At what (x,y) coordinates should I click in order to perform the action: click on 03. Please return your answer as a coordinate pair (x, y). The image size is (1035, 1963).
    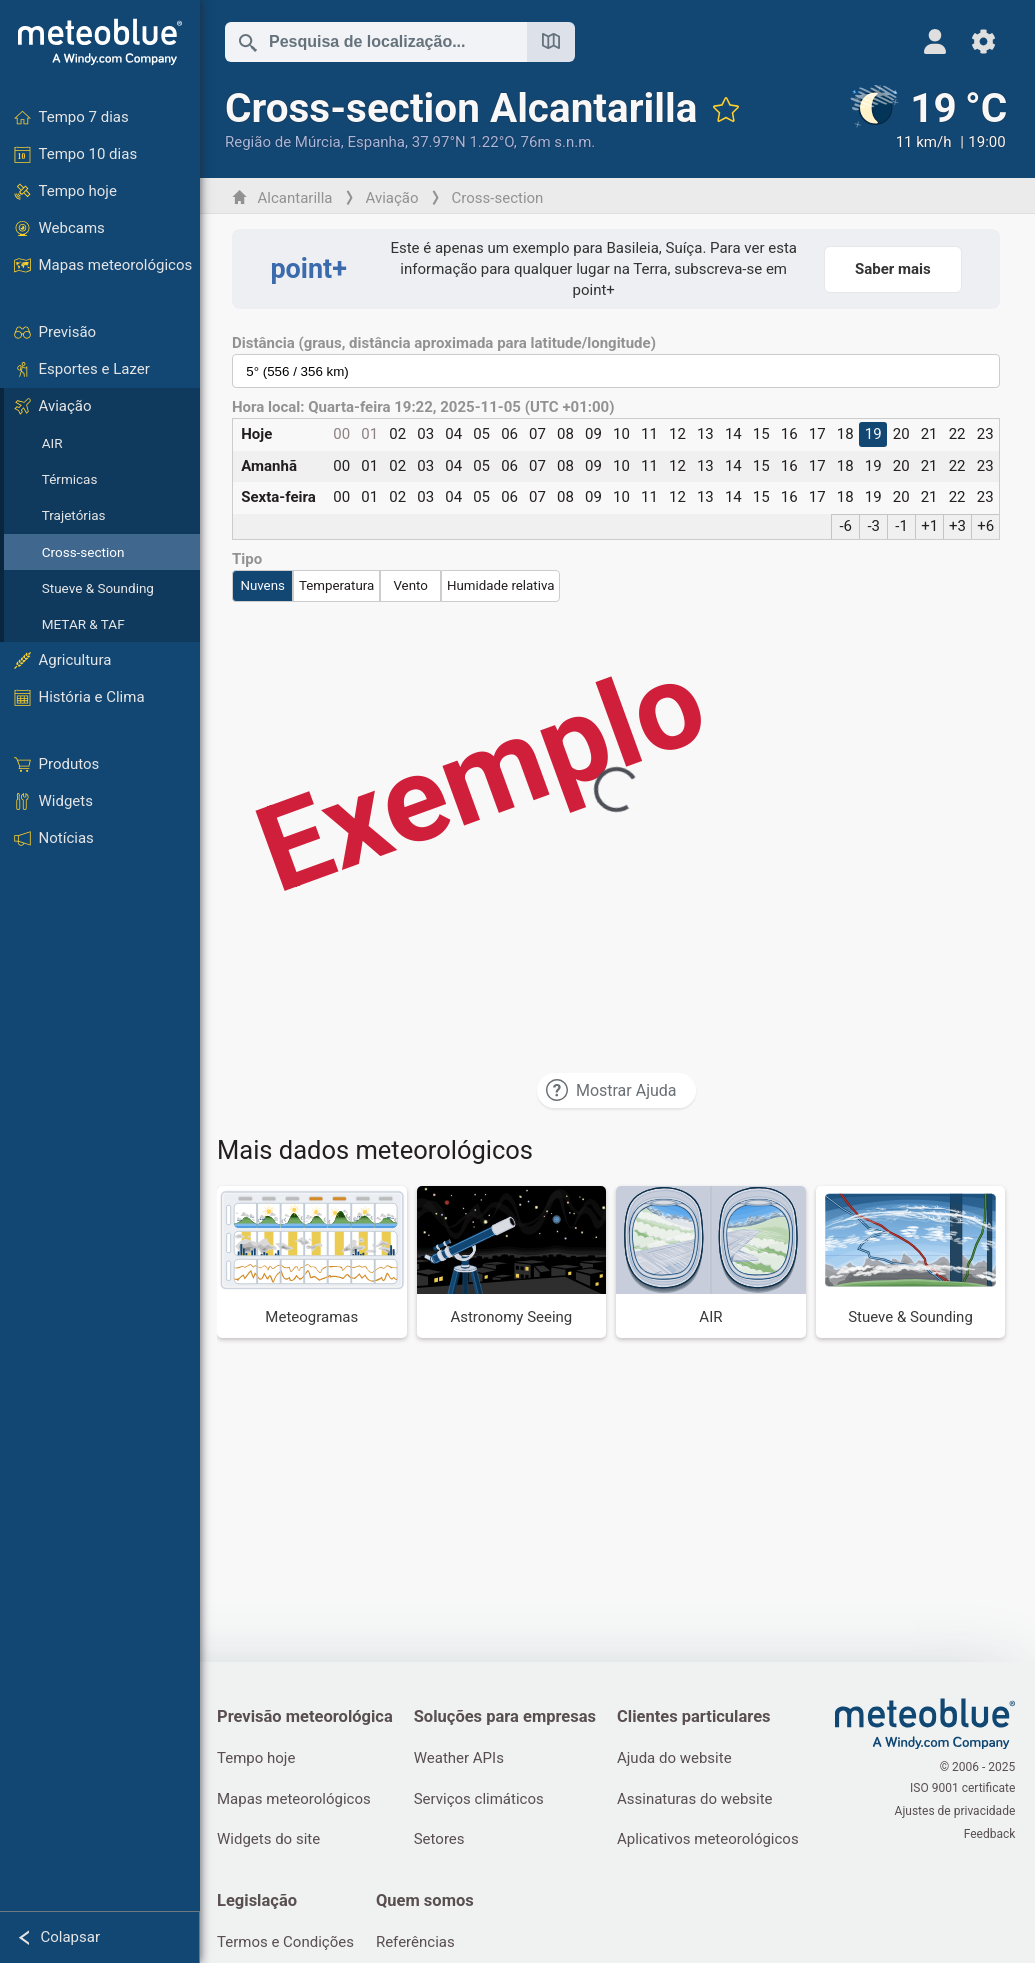
    Looking at the image, I should click on (427, 434).